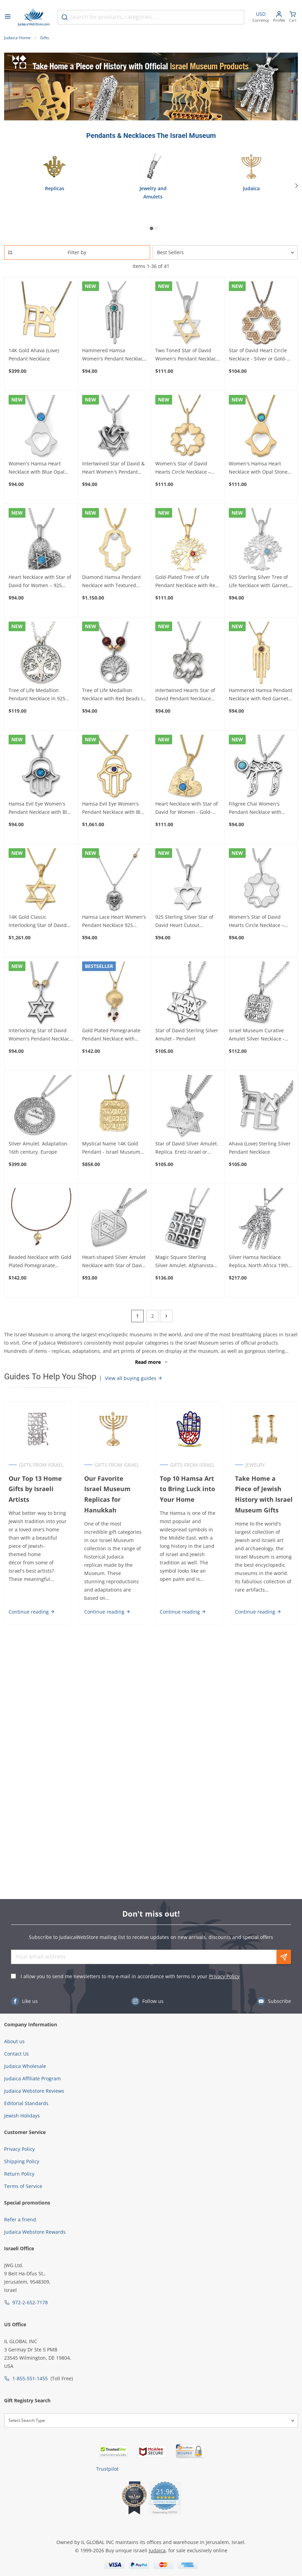 The image size is (302, 2576). Describe the element at coordinates (258, 468) in the screenshot. I see `Women's Hamsa Heart Necklace with Opal Stone Gold-Plated` at that location.